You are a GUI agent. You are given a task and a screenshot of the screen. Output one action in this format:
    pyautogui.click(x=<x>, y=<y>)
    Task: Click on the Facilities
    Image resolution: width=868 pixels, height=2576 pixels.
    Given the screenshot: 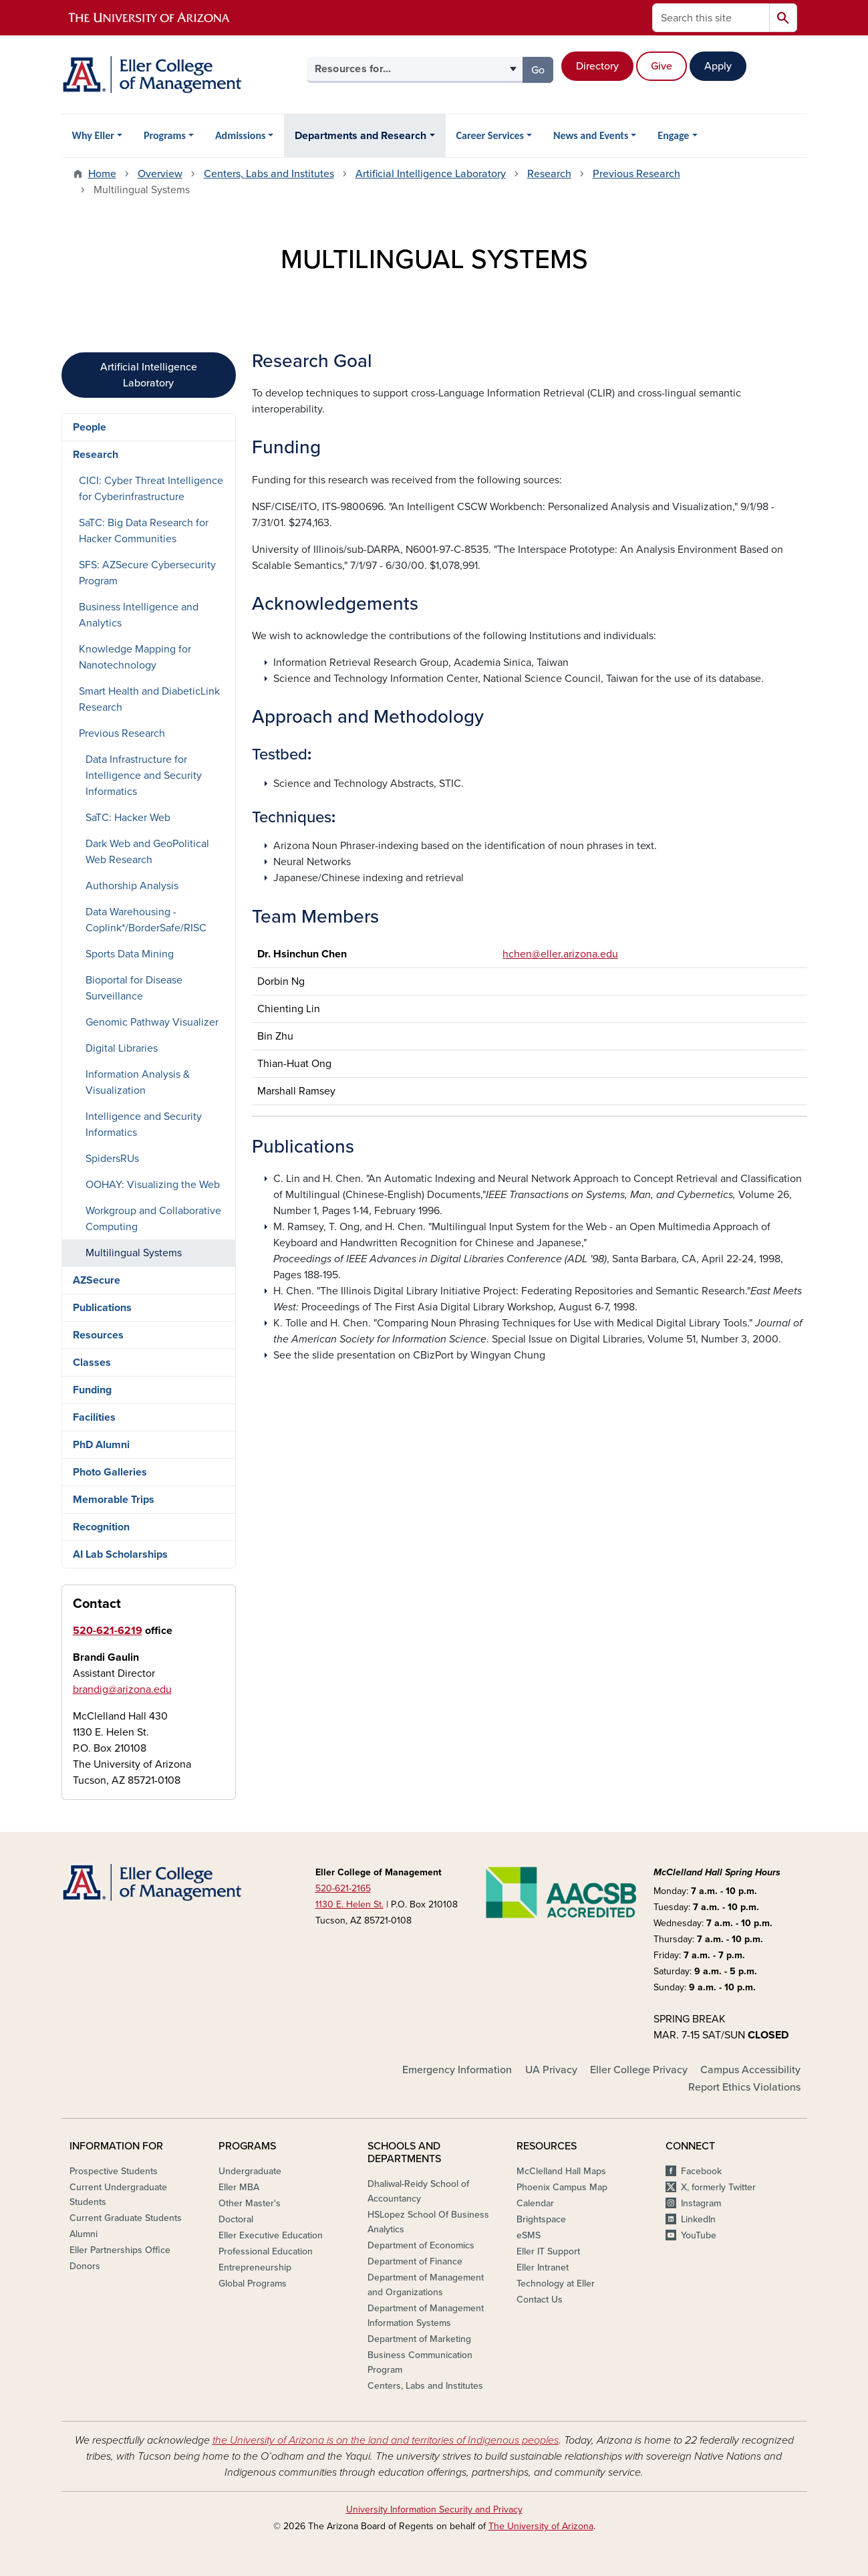 What is the action you would take?
    pyautogui.click(x=94, y=1417)
    